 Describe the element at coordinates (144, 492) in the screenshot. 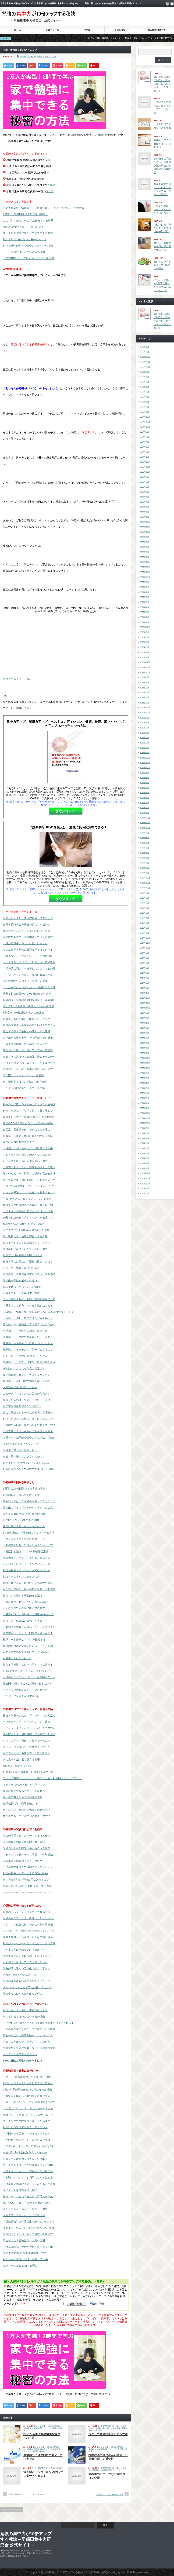

I see `2023年6月` at that location.